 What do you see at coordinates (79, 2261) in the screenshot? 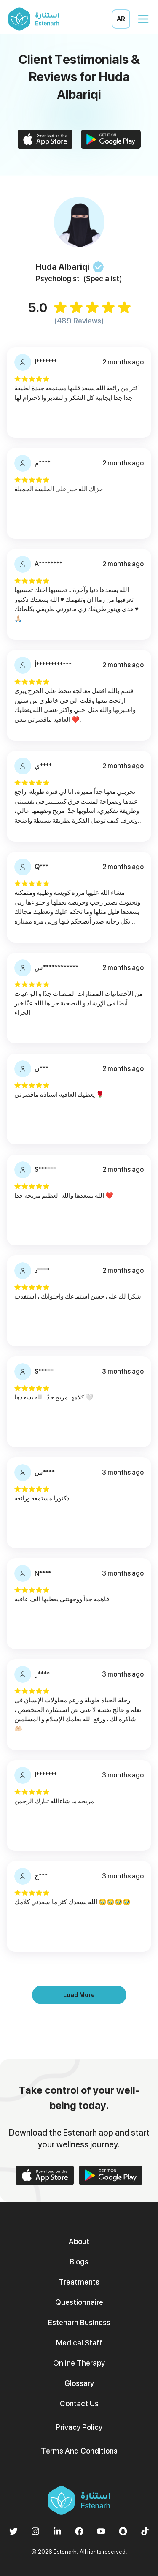
I see `Blogs` at bounding box center [79, 2261].